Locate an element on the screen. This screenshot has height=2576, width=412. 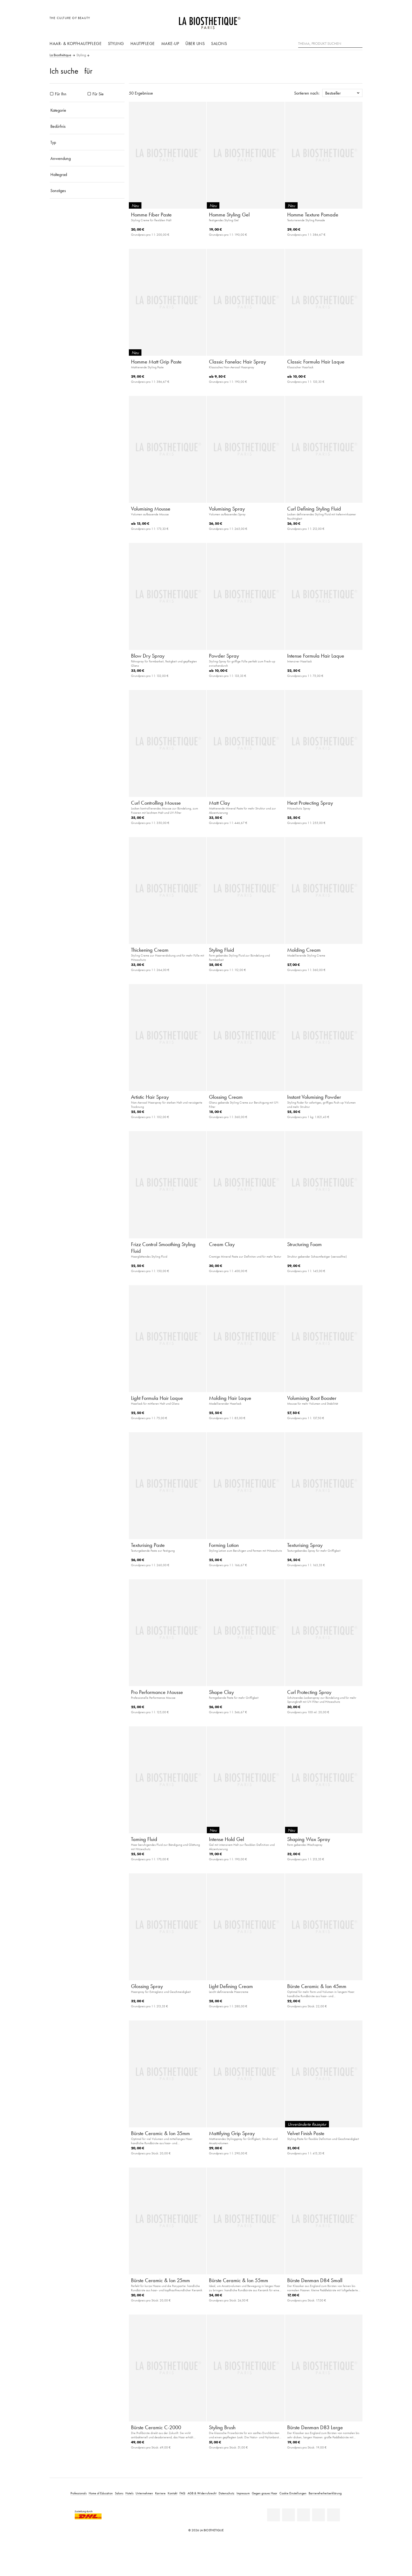
Homme Styling Gel is located at coordinates (229, 214).